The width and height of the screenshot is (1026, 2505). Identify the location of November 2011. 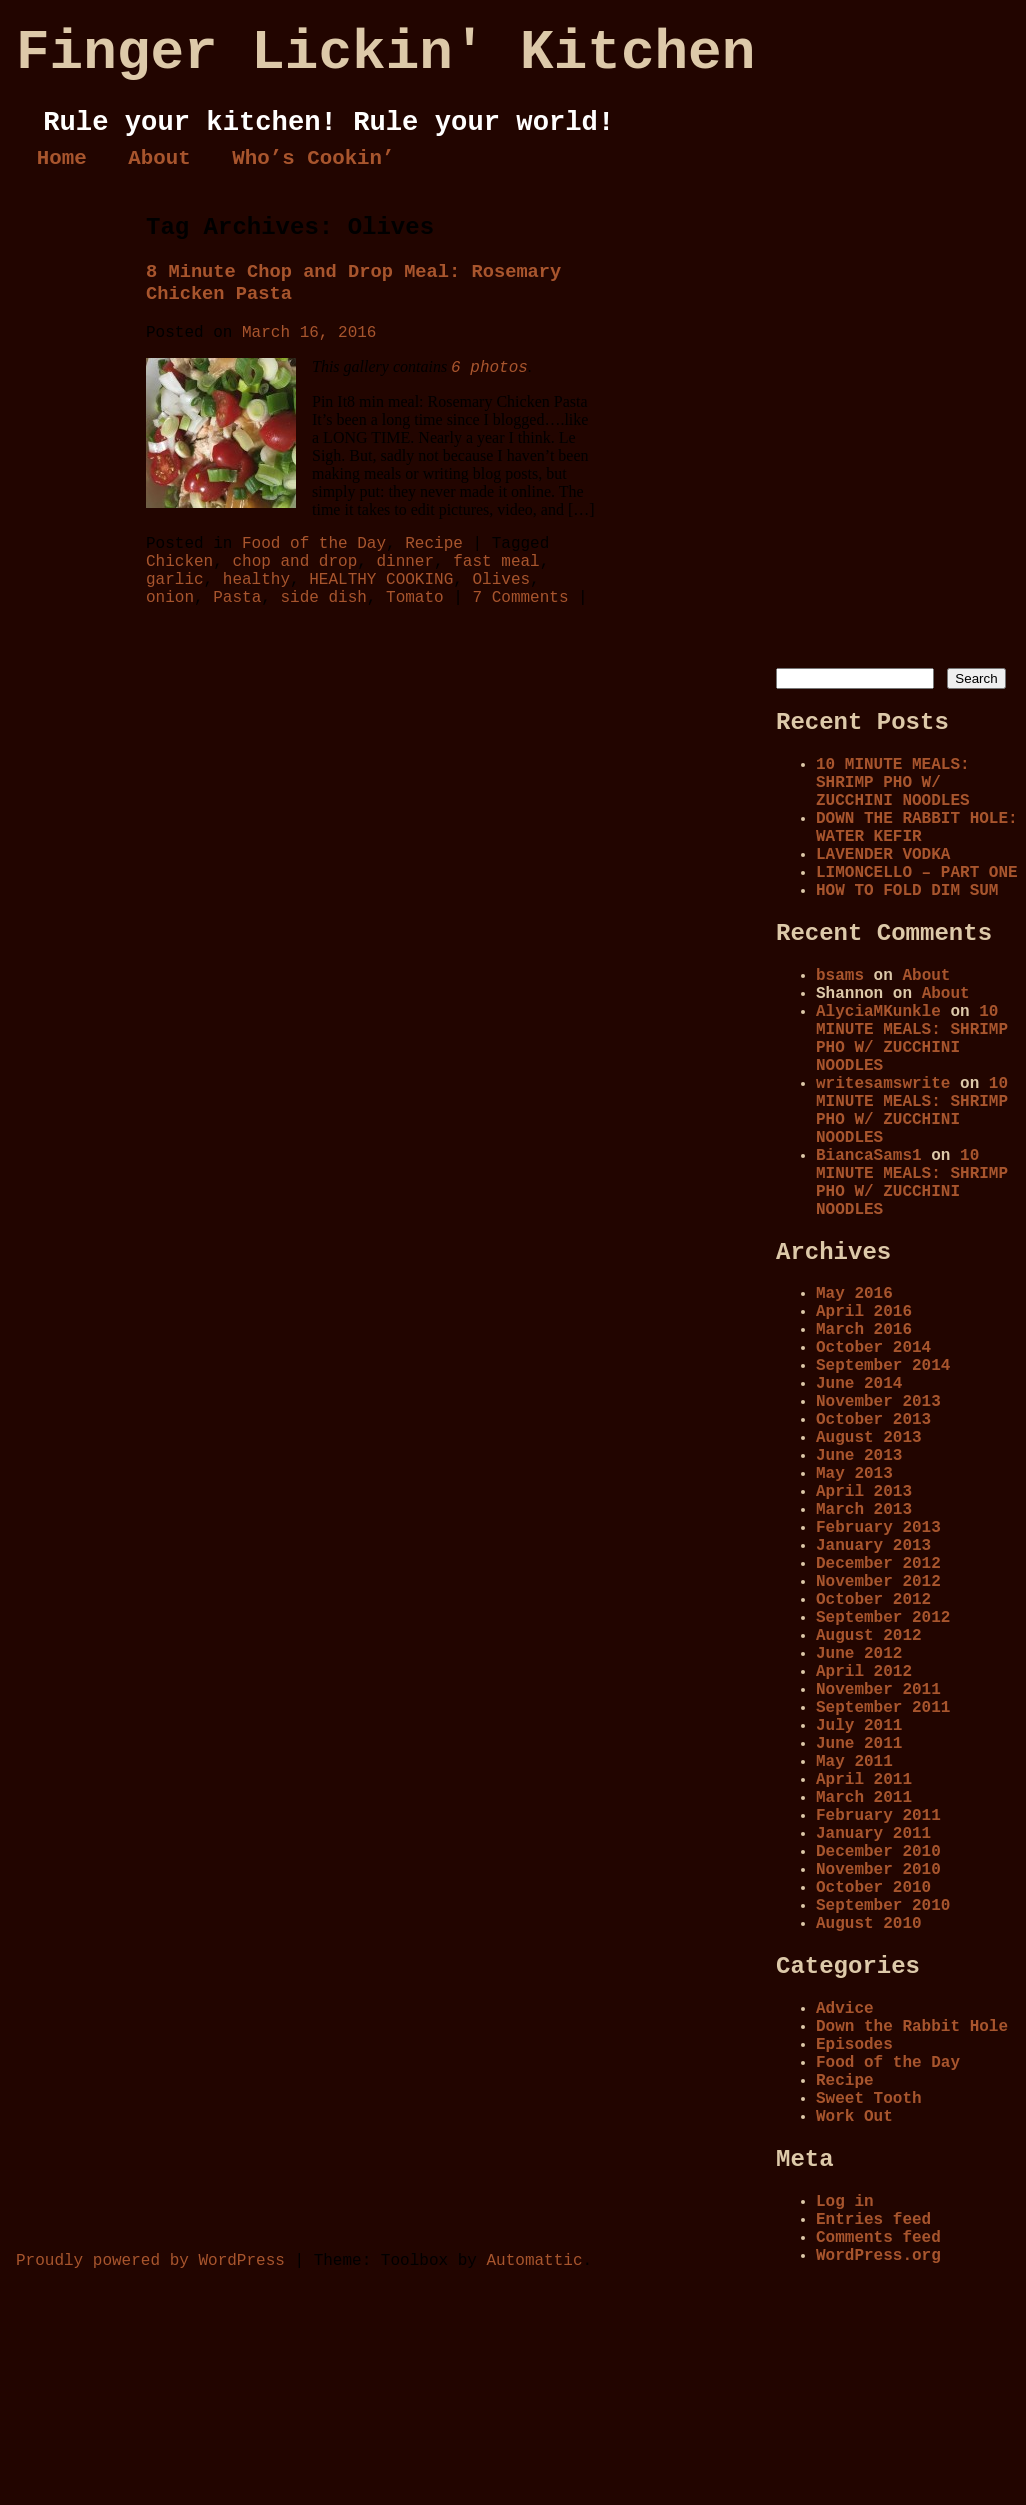
(878, 1690).